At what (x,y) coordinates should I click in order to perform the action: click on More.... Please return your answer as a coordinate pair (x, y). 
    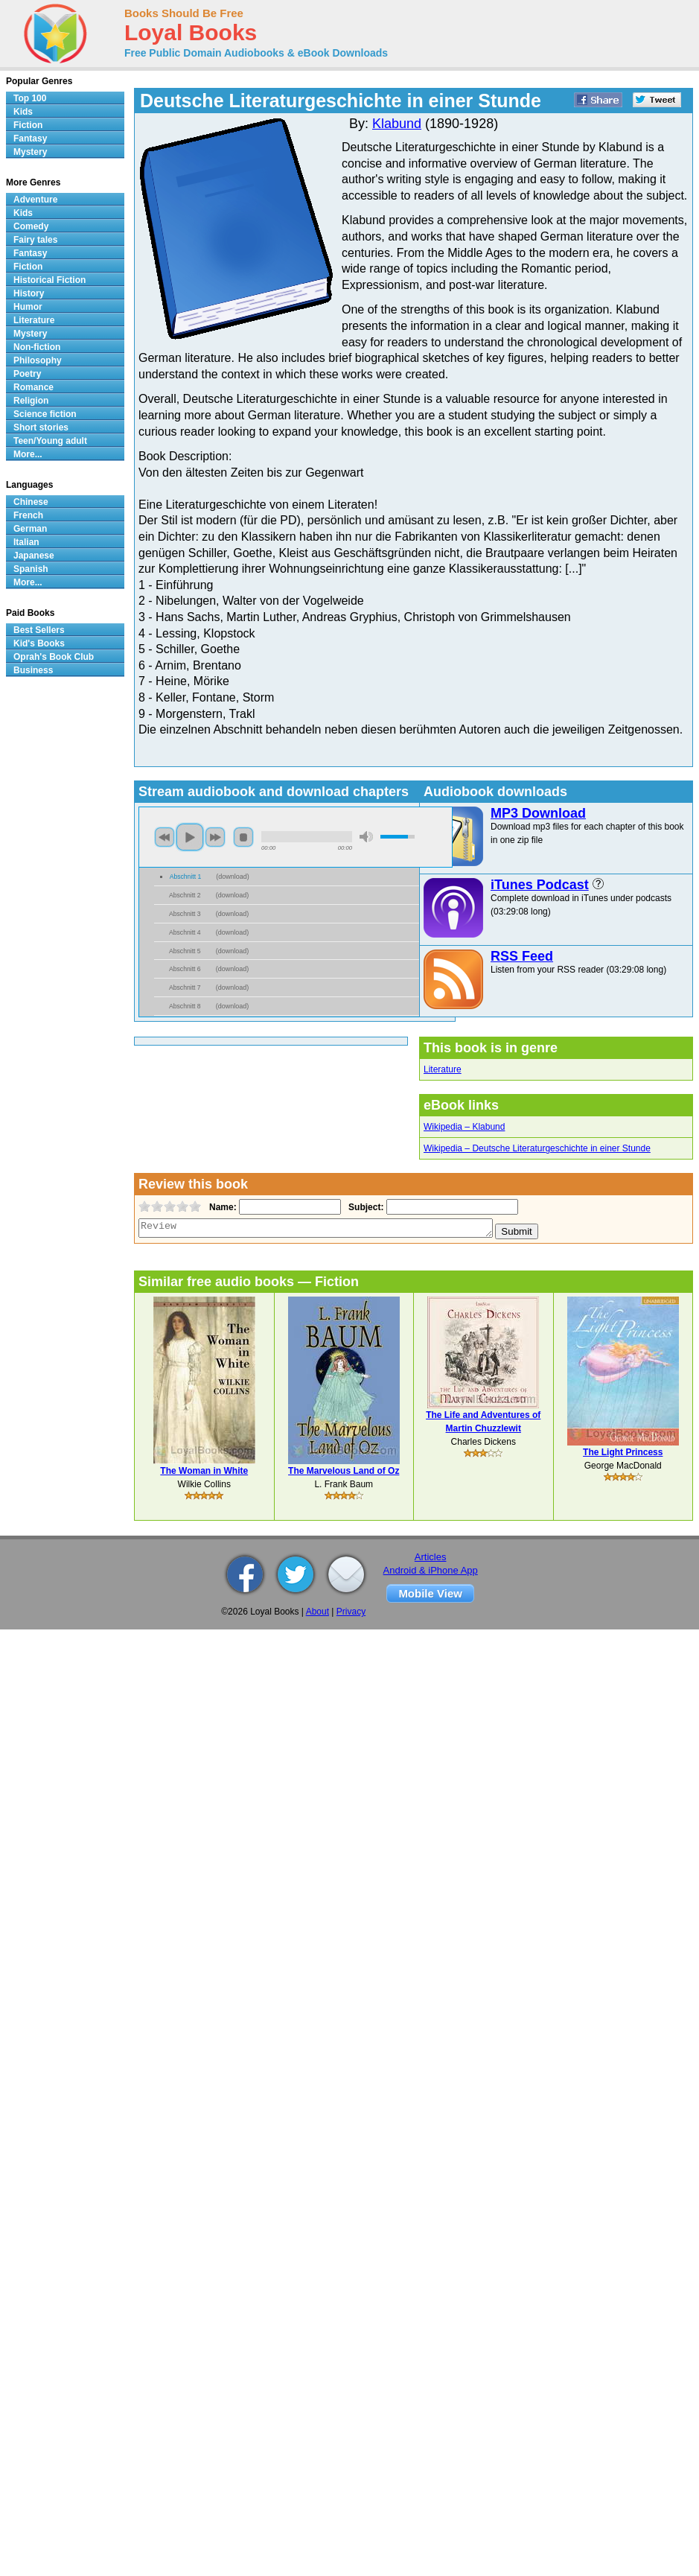
    Looking at the image, I should click on (27, 454).